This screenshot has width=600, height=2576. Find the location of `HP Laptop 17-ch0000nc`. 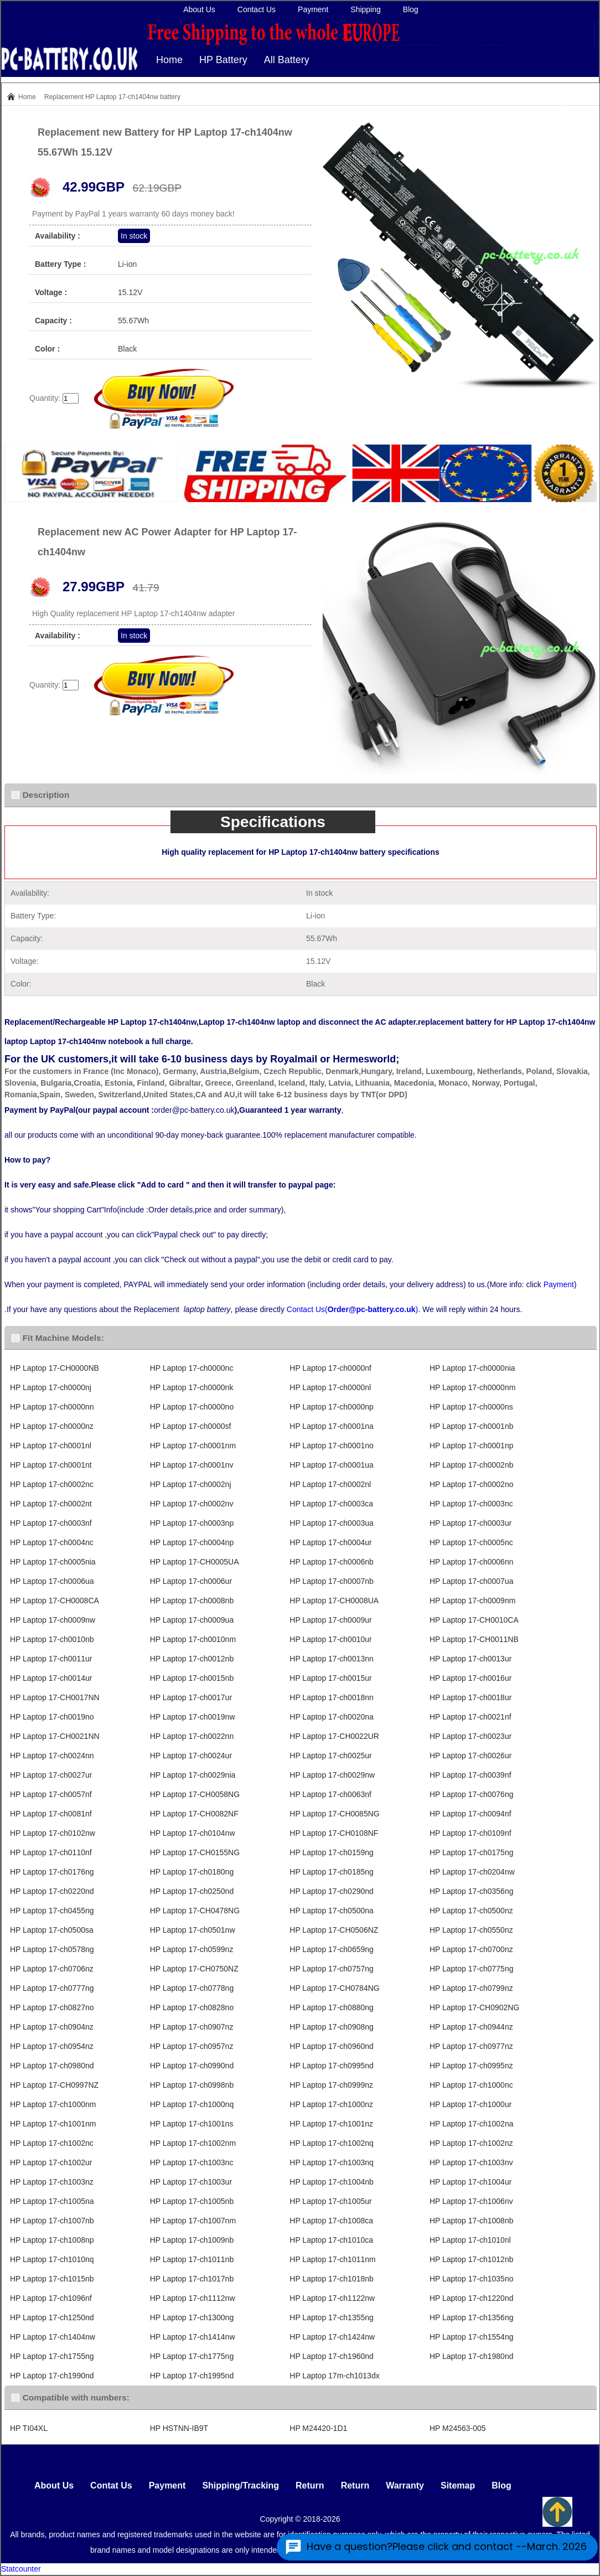

HP Laptop 17-ch0000nc is located at coordinates (192, 1368).